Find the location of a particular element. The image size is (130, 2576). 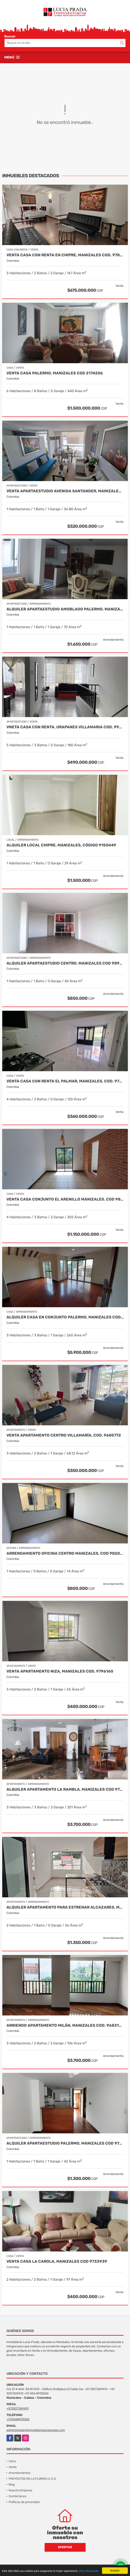

Venta is located at coordinates (13, 2467).